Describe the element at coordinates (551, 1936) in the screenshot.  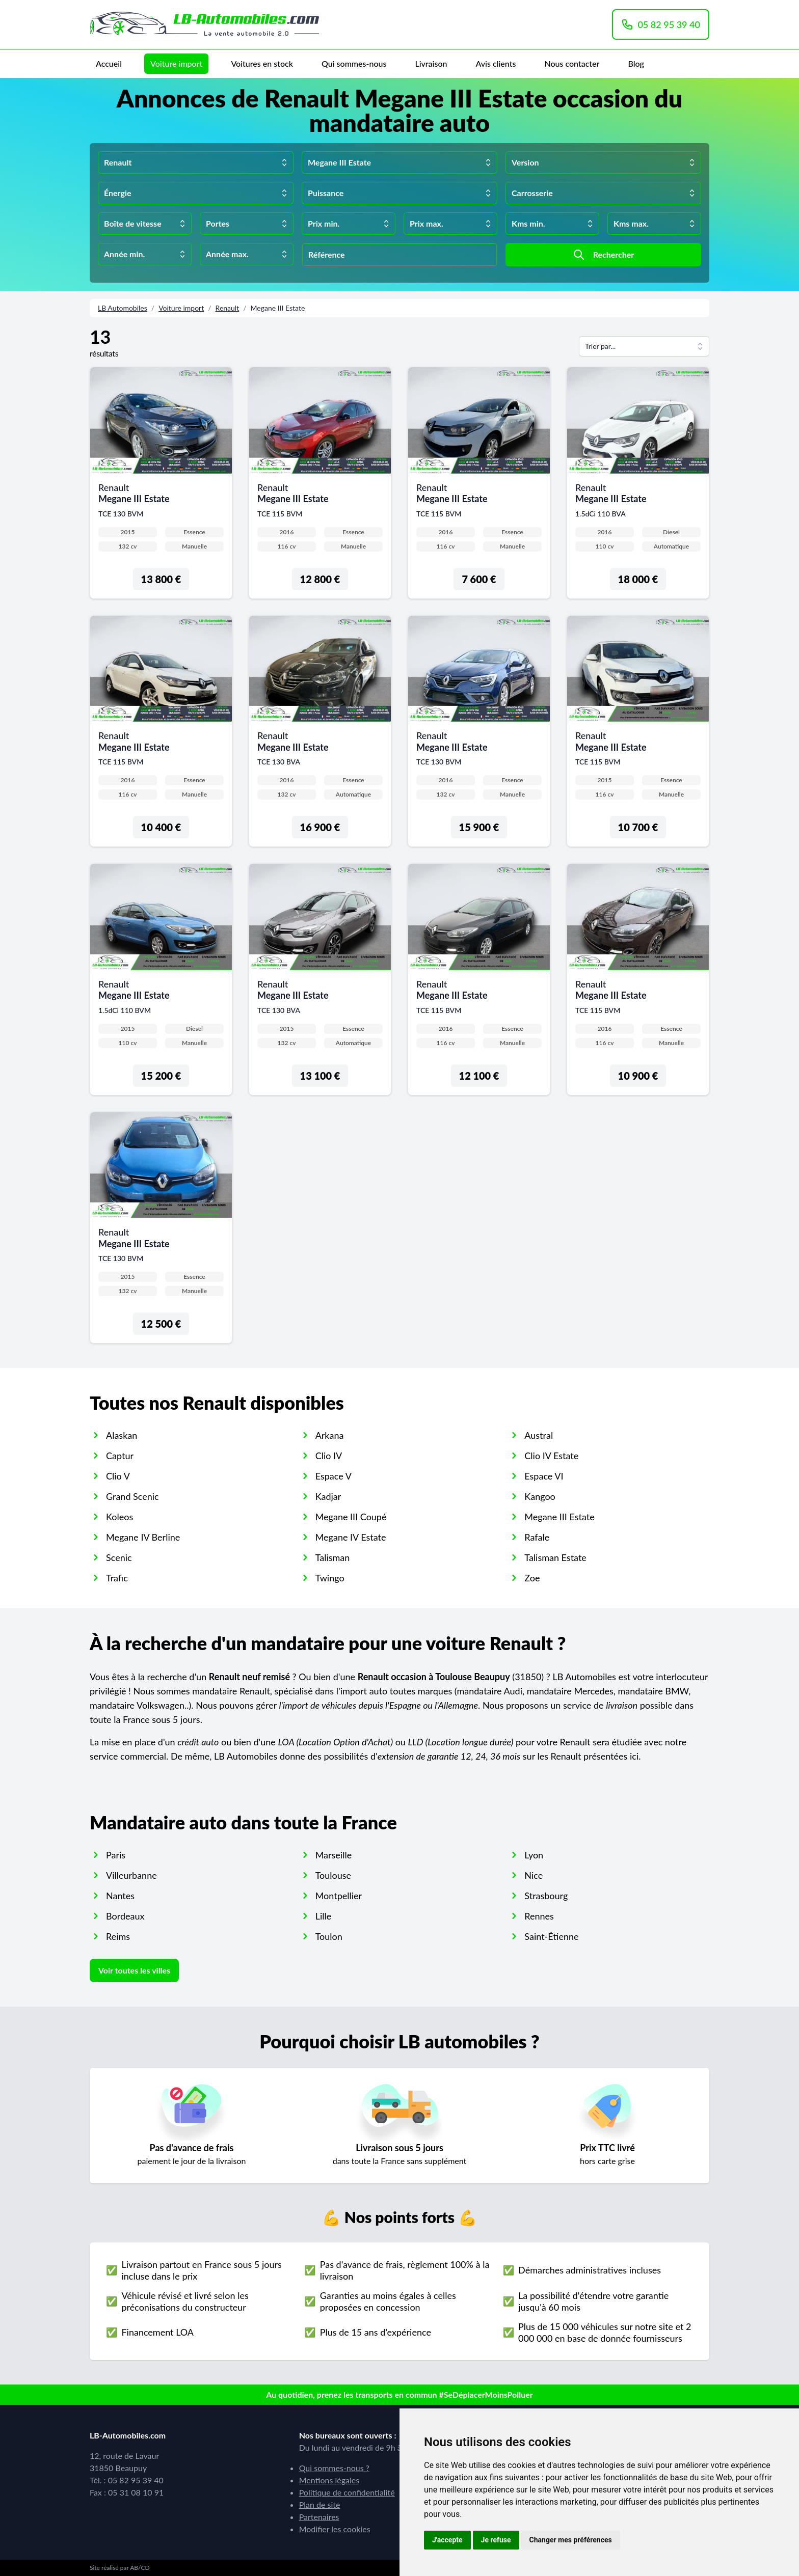
I see `Saint-Étienne` at that location.